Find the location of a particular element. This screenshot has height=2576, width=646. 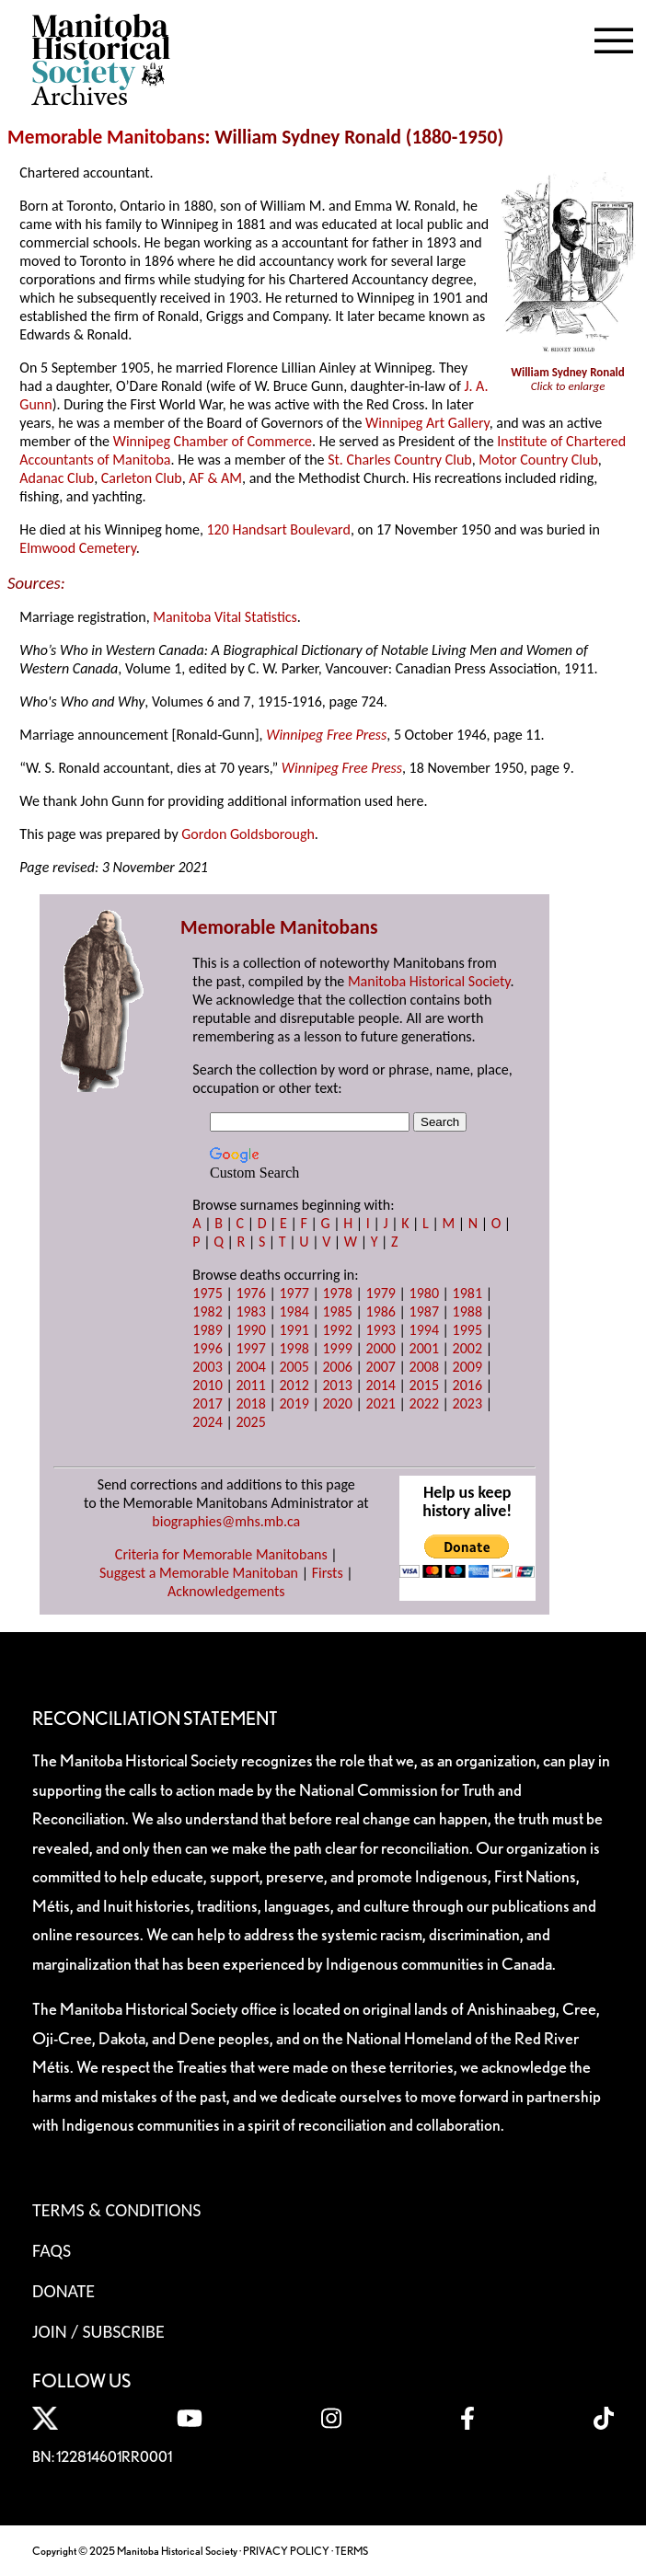

1999 is located at coordinates (337, 1348).